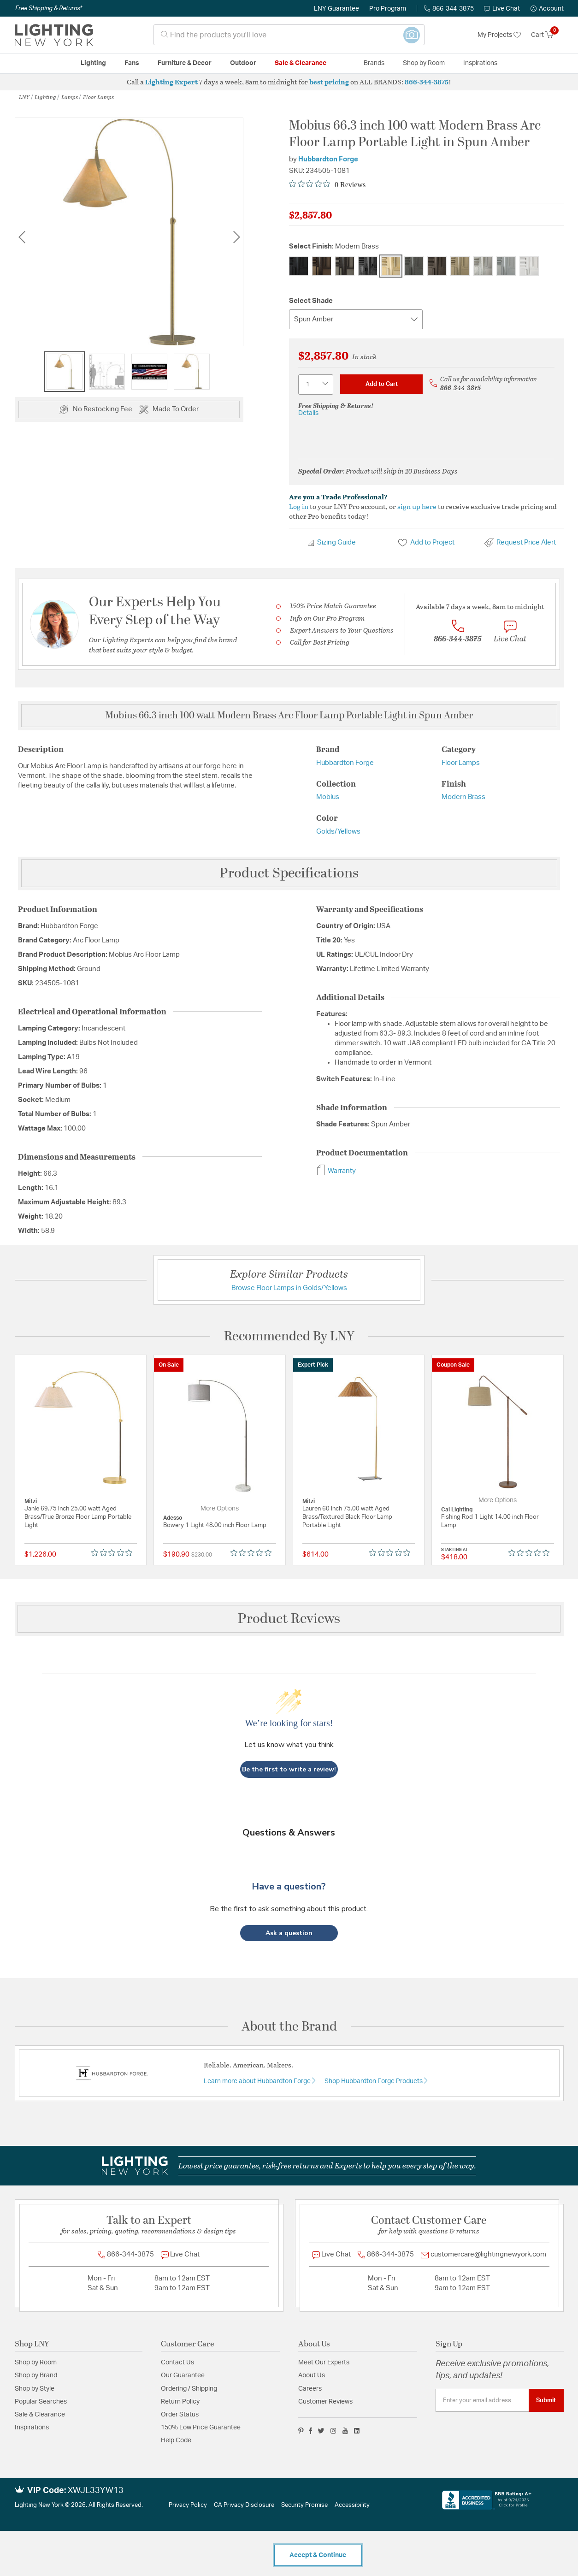  Describe the element at coordinates (529, 266) in the screenshot. I see `[Select Finish White]` at that location.